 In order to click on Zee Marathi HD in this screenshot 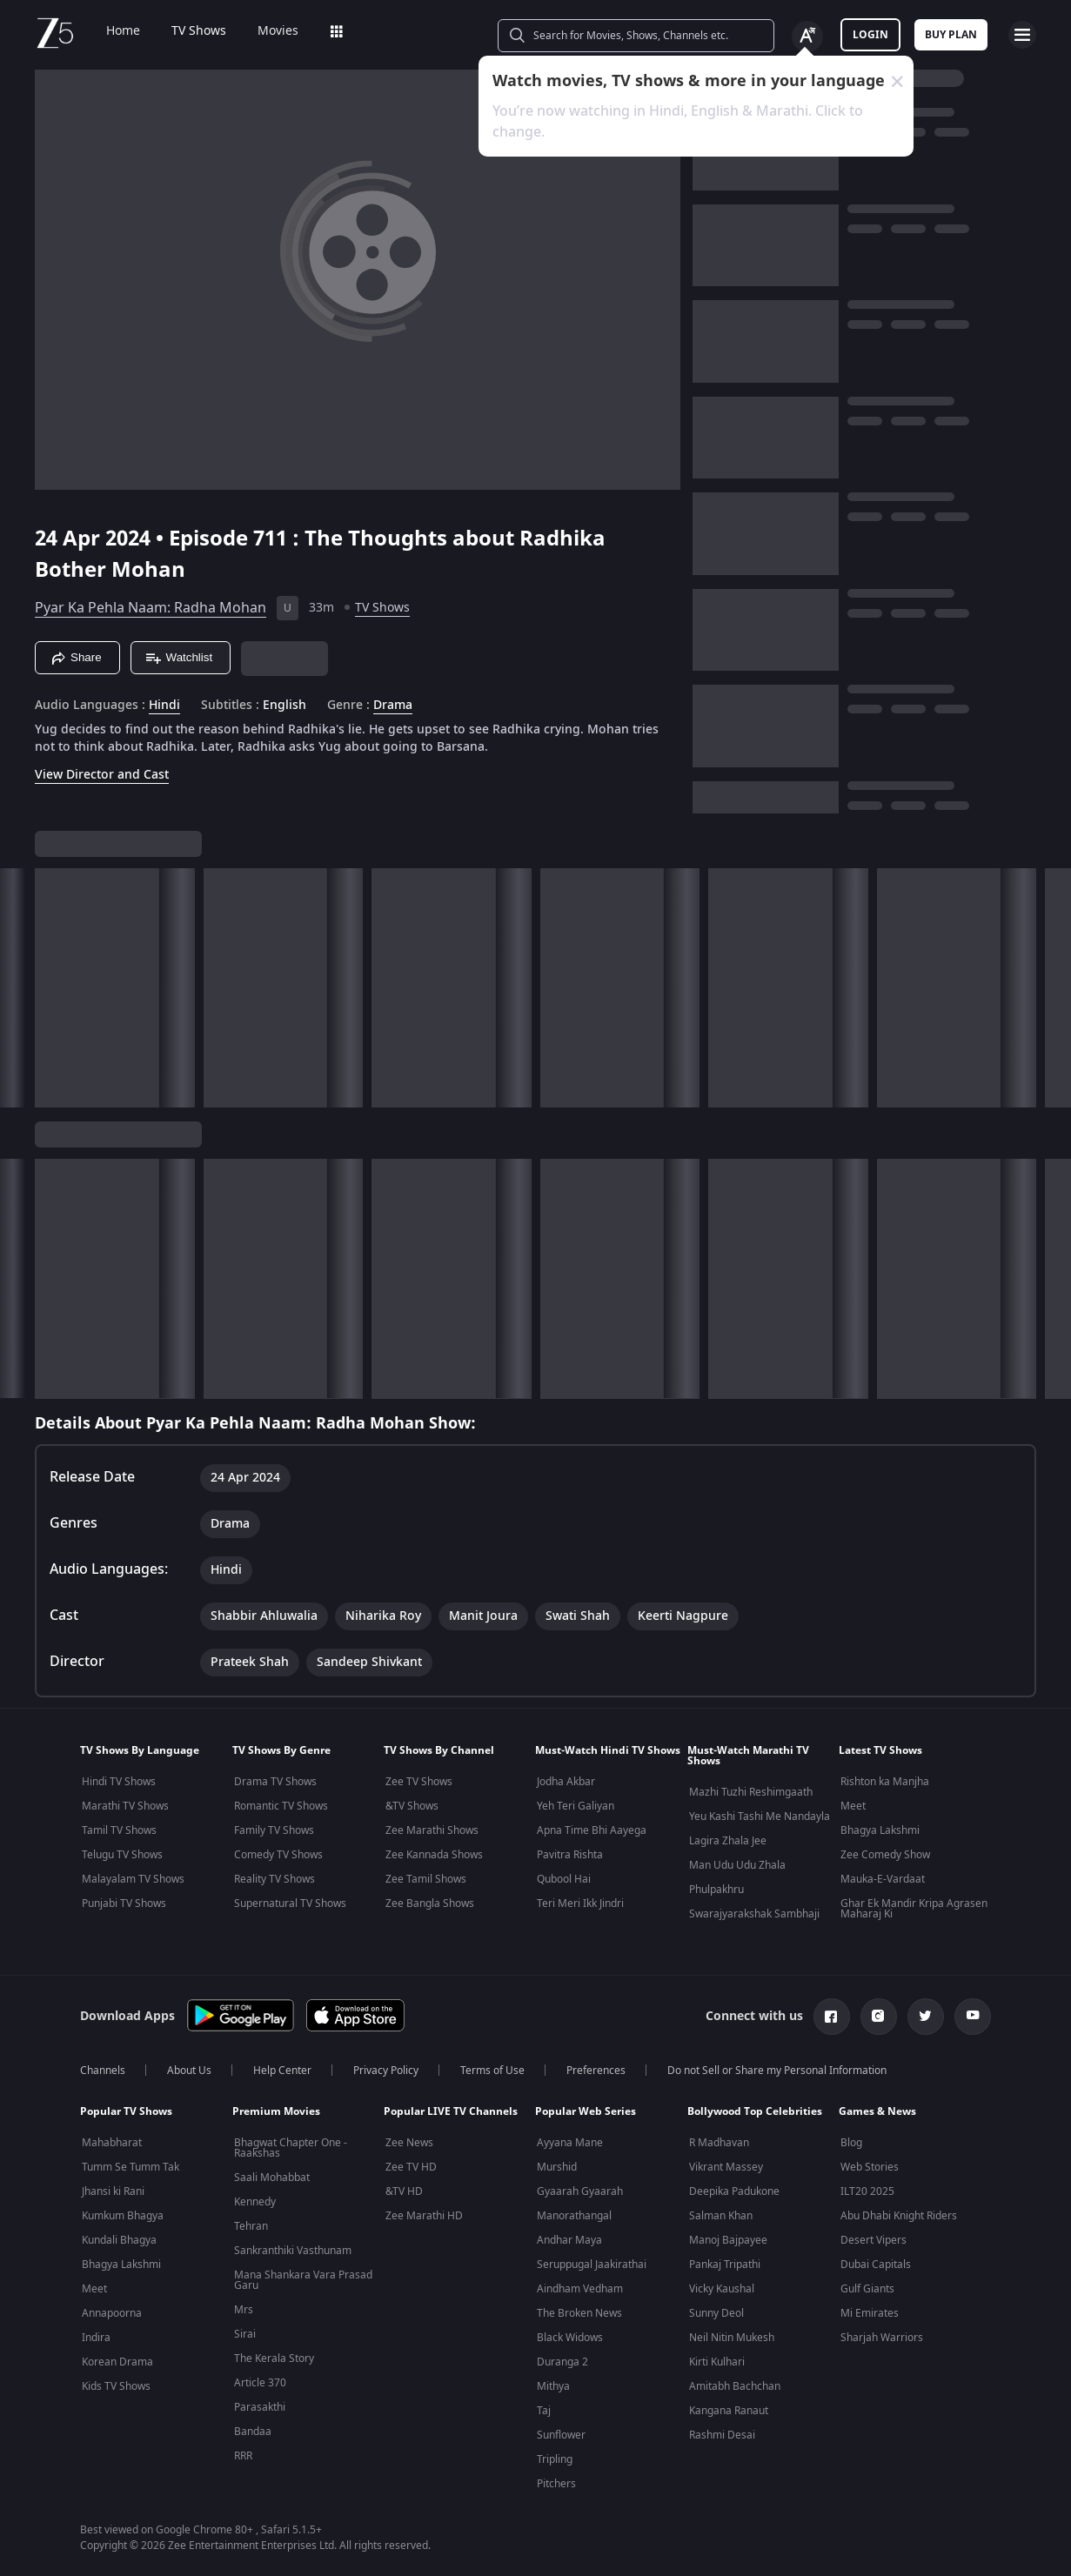, I will do `click(424, 2216)`.